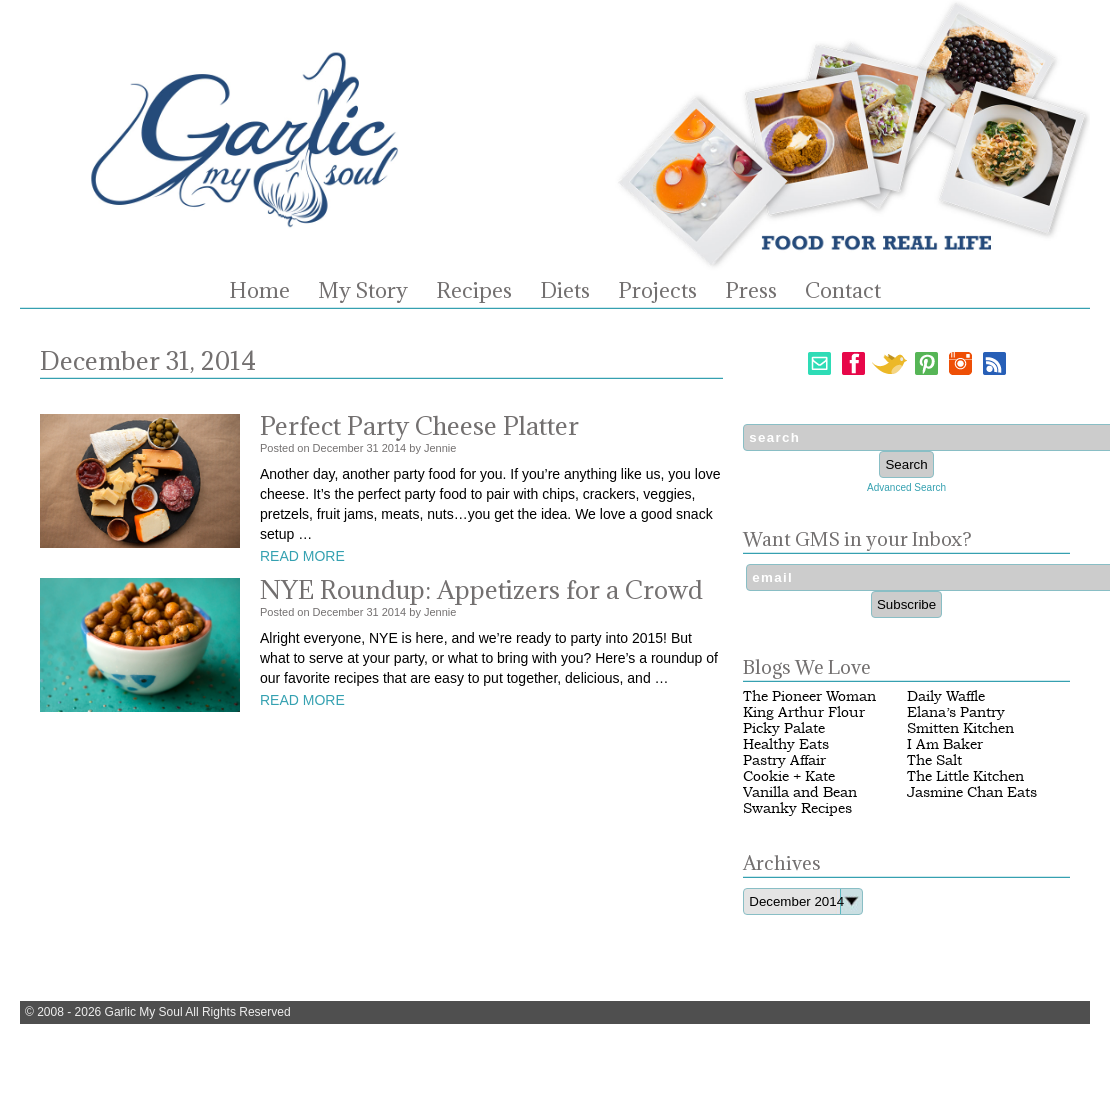  I want to click on Elana’s Pantry, so click(956, 712).